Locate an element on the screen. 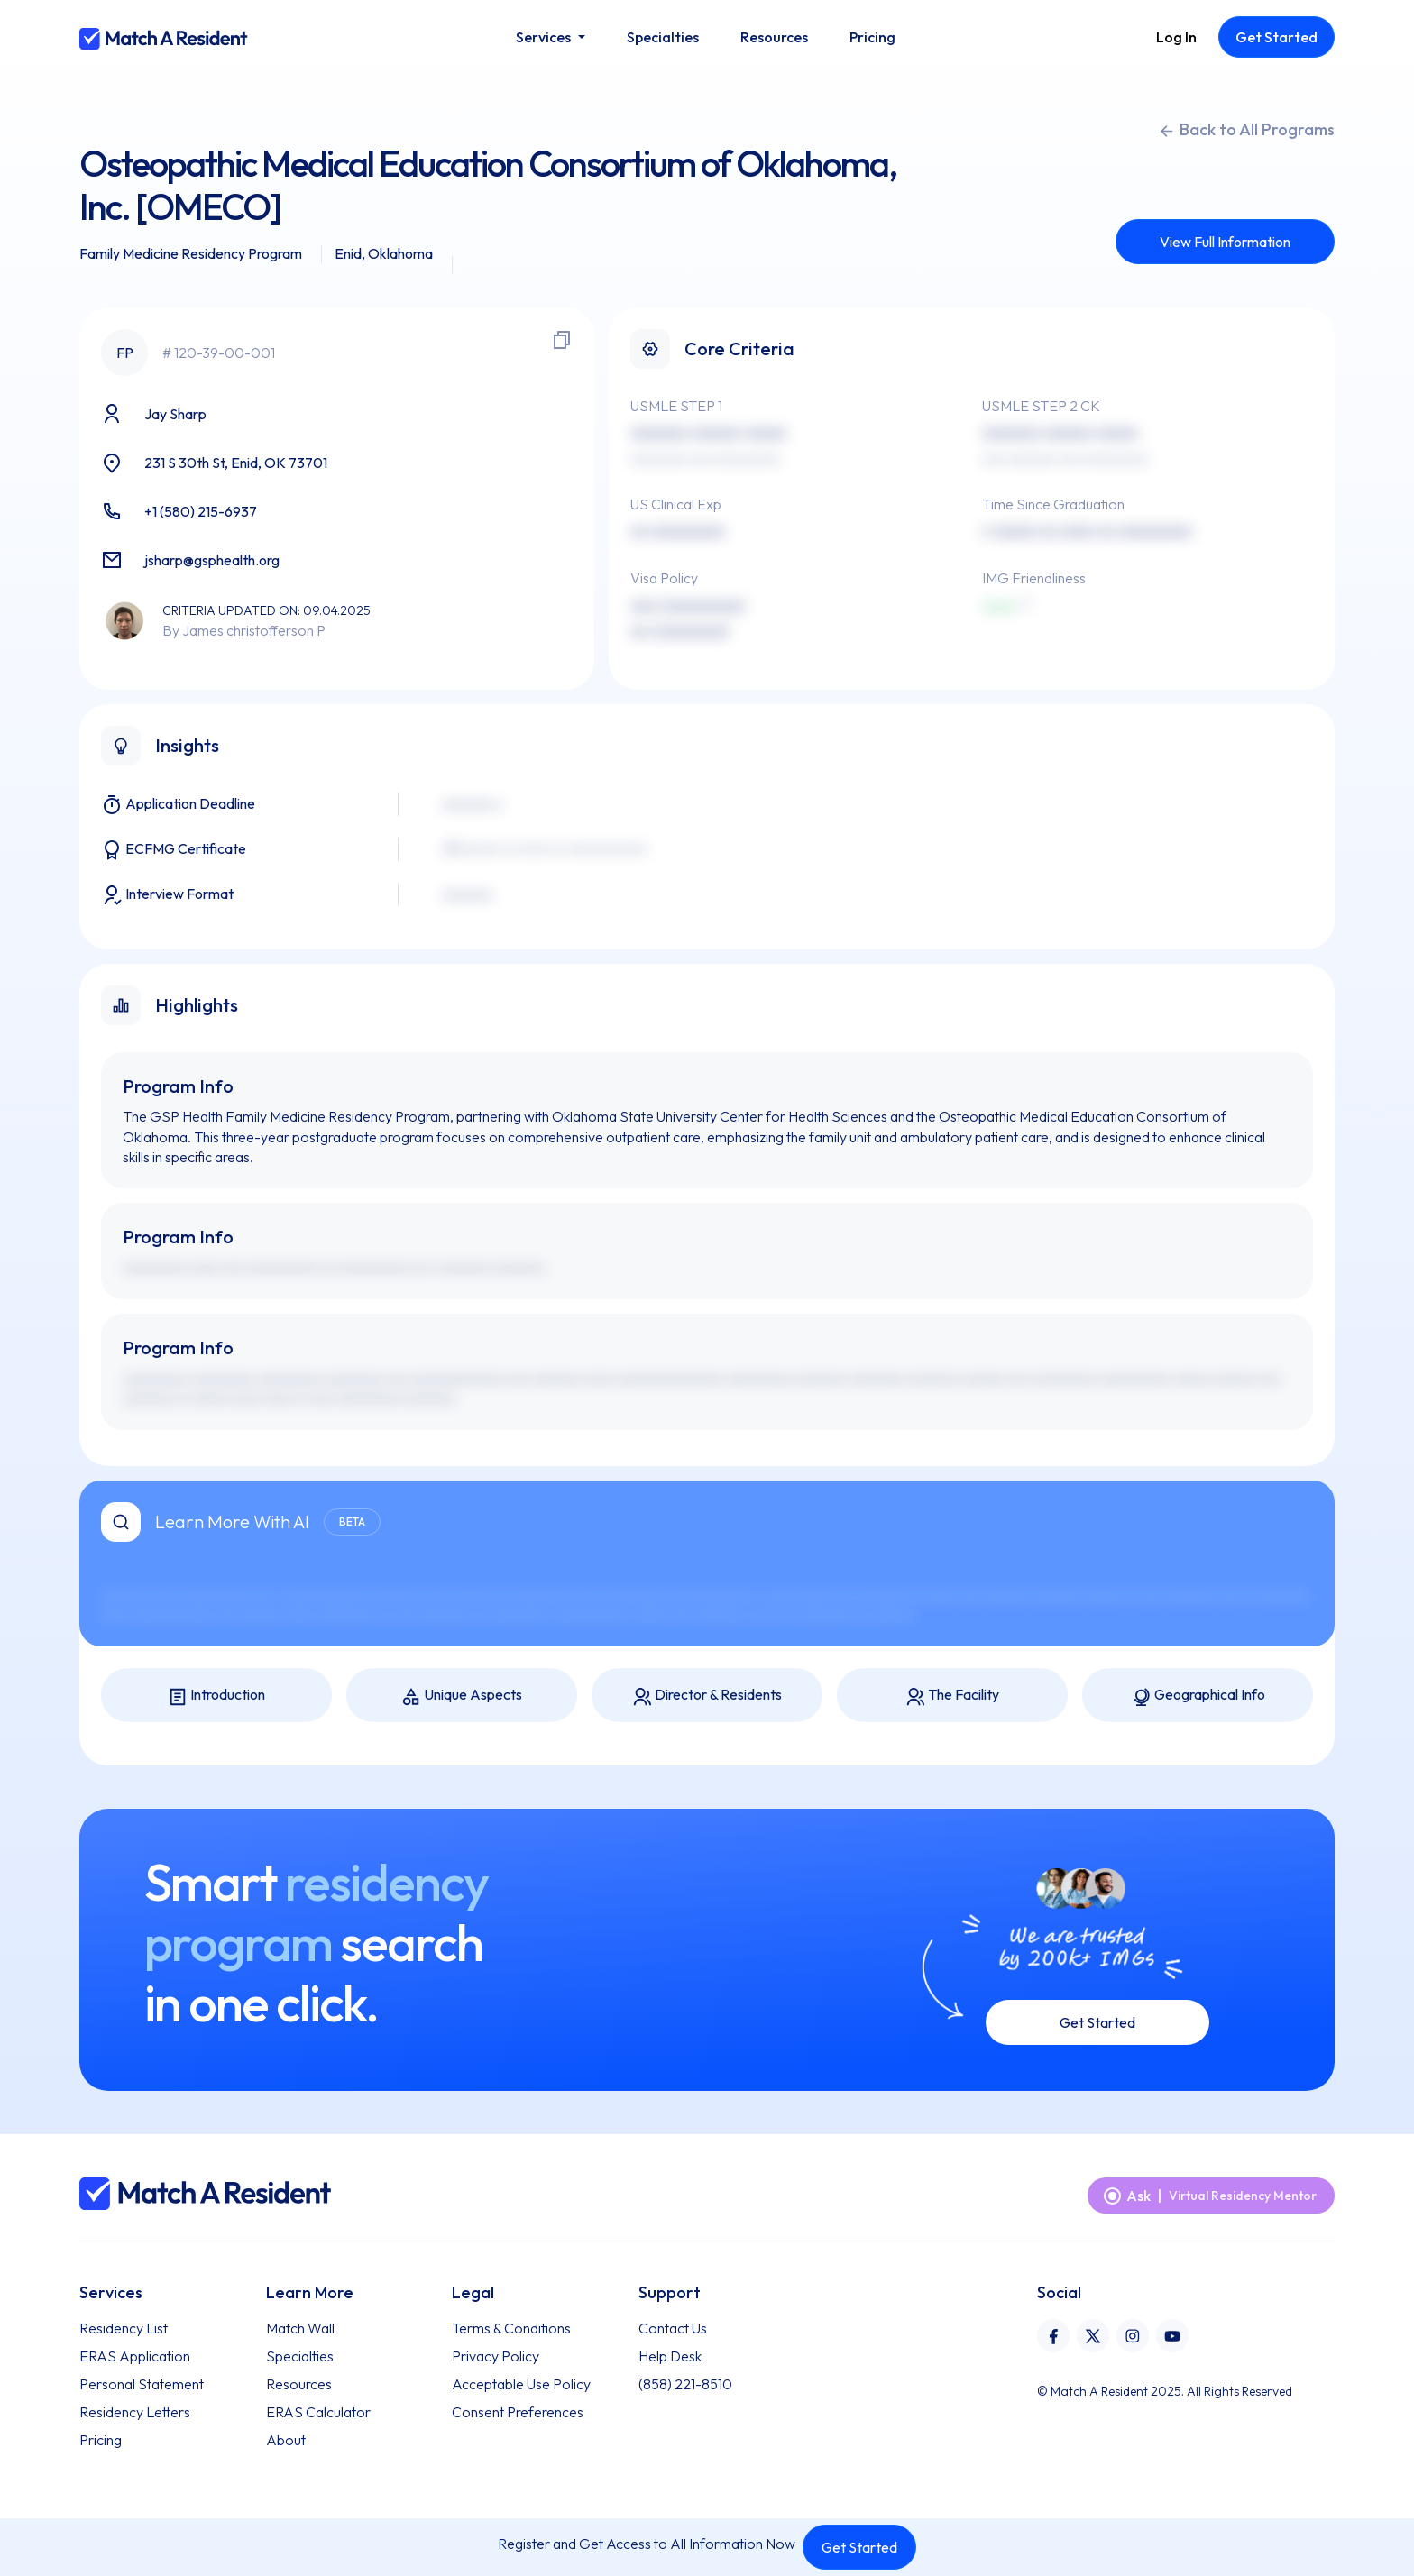 The height and width of the screenshot is (2576, 1414). Geographical Info is located at coordinates (1198, 1695).